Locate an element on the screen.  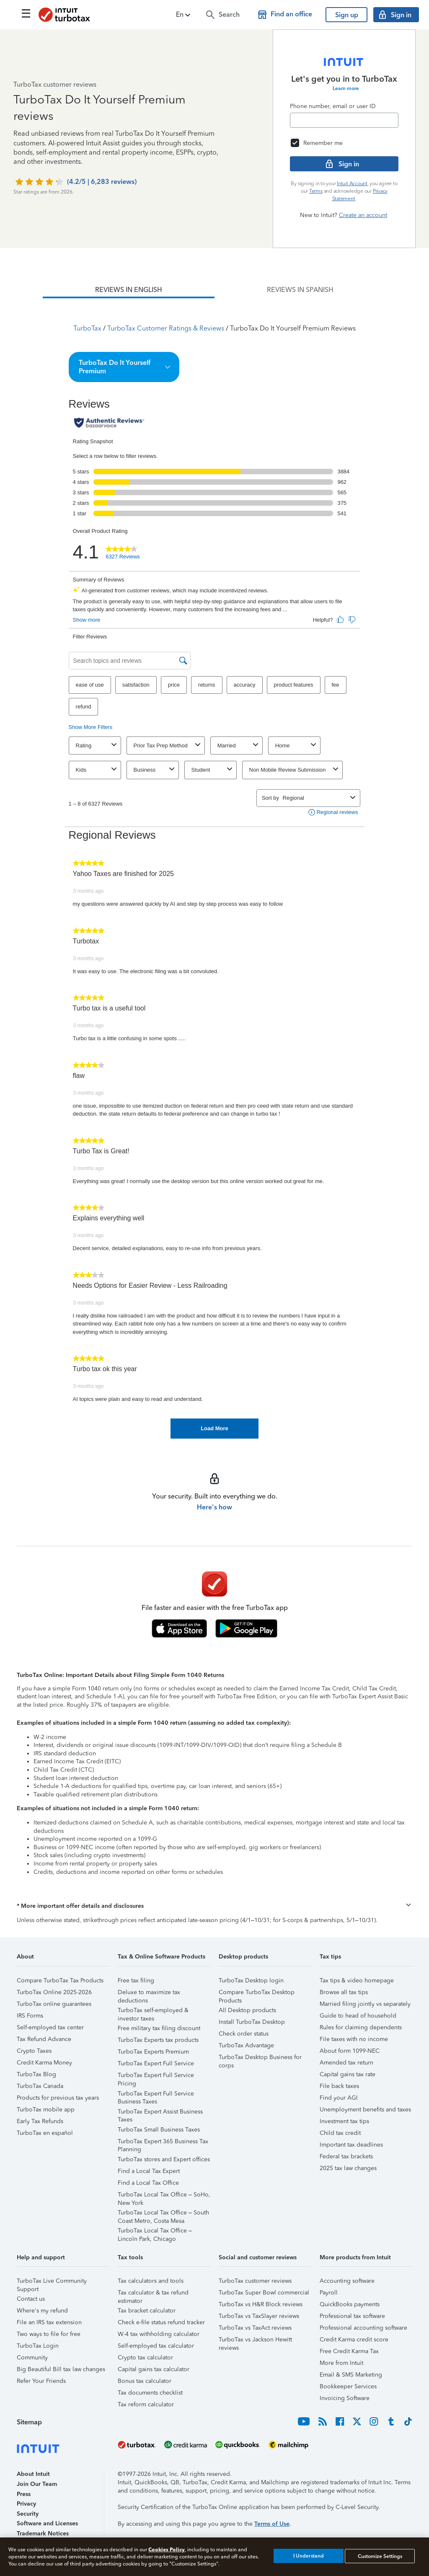
Big Beautiful Bill tax law changes is located at coordinates (61, 2369).